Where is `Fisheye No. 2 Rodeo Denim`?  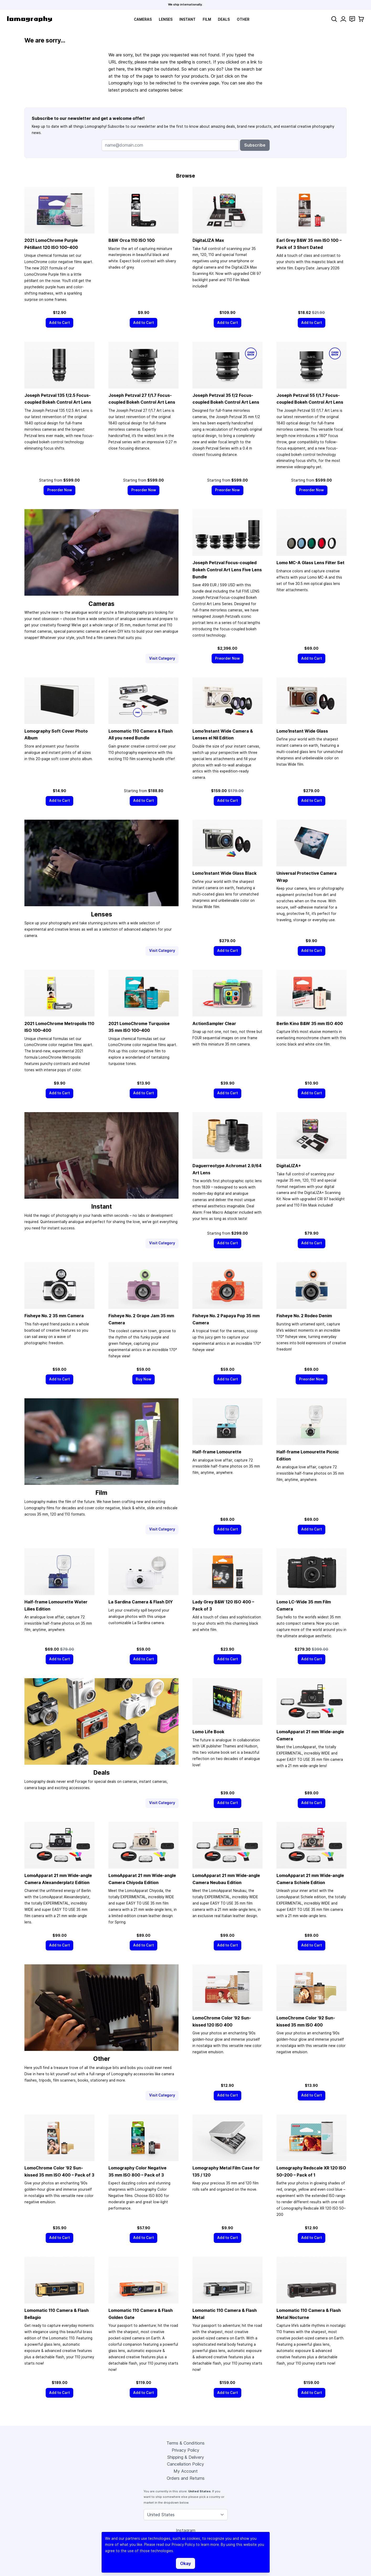 Fisheye No. 2 Rodeo Denim is located at coordinates (304, 1315).